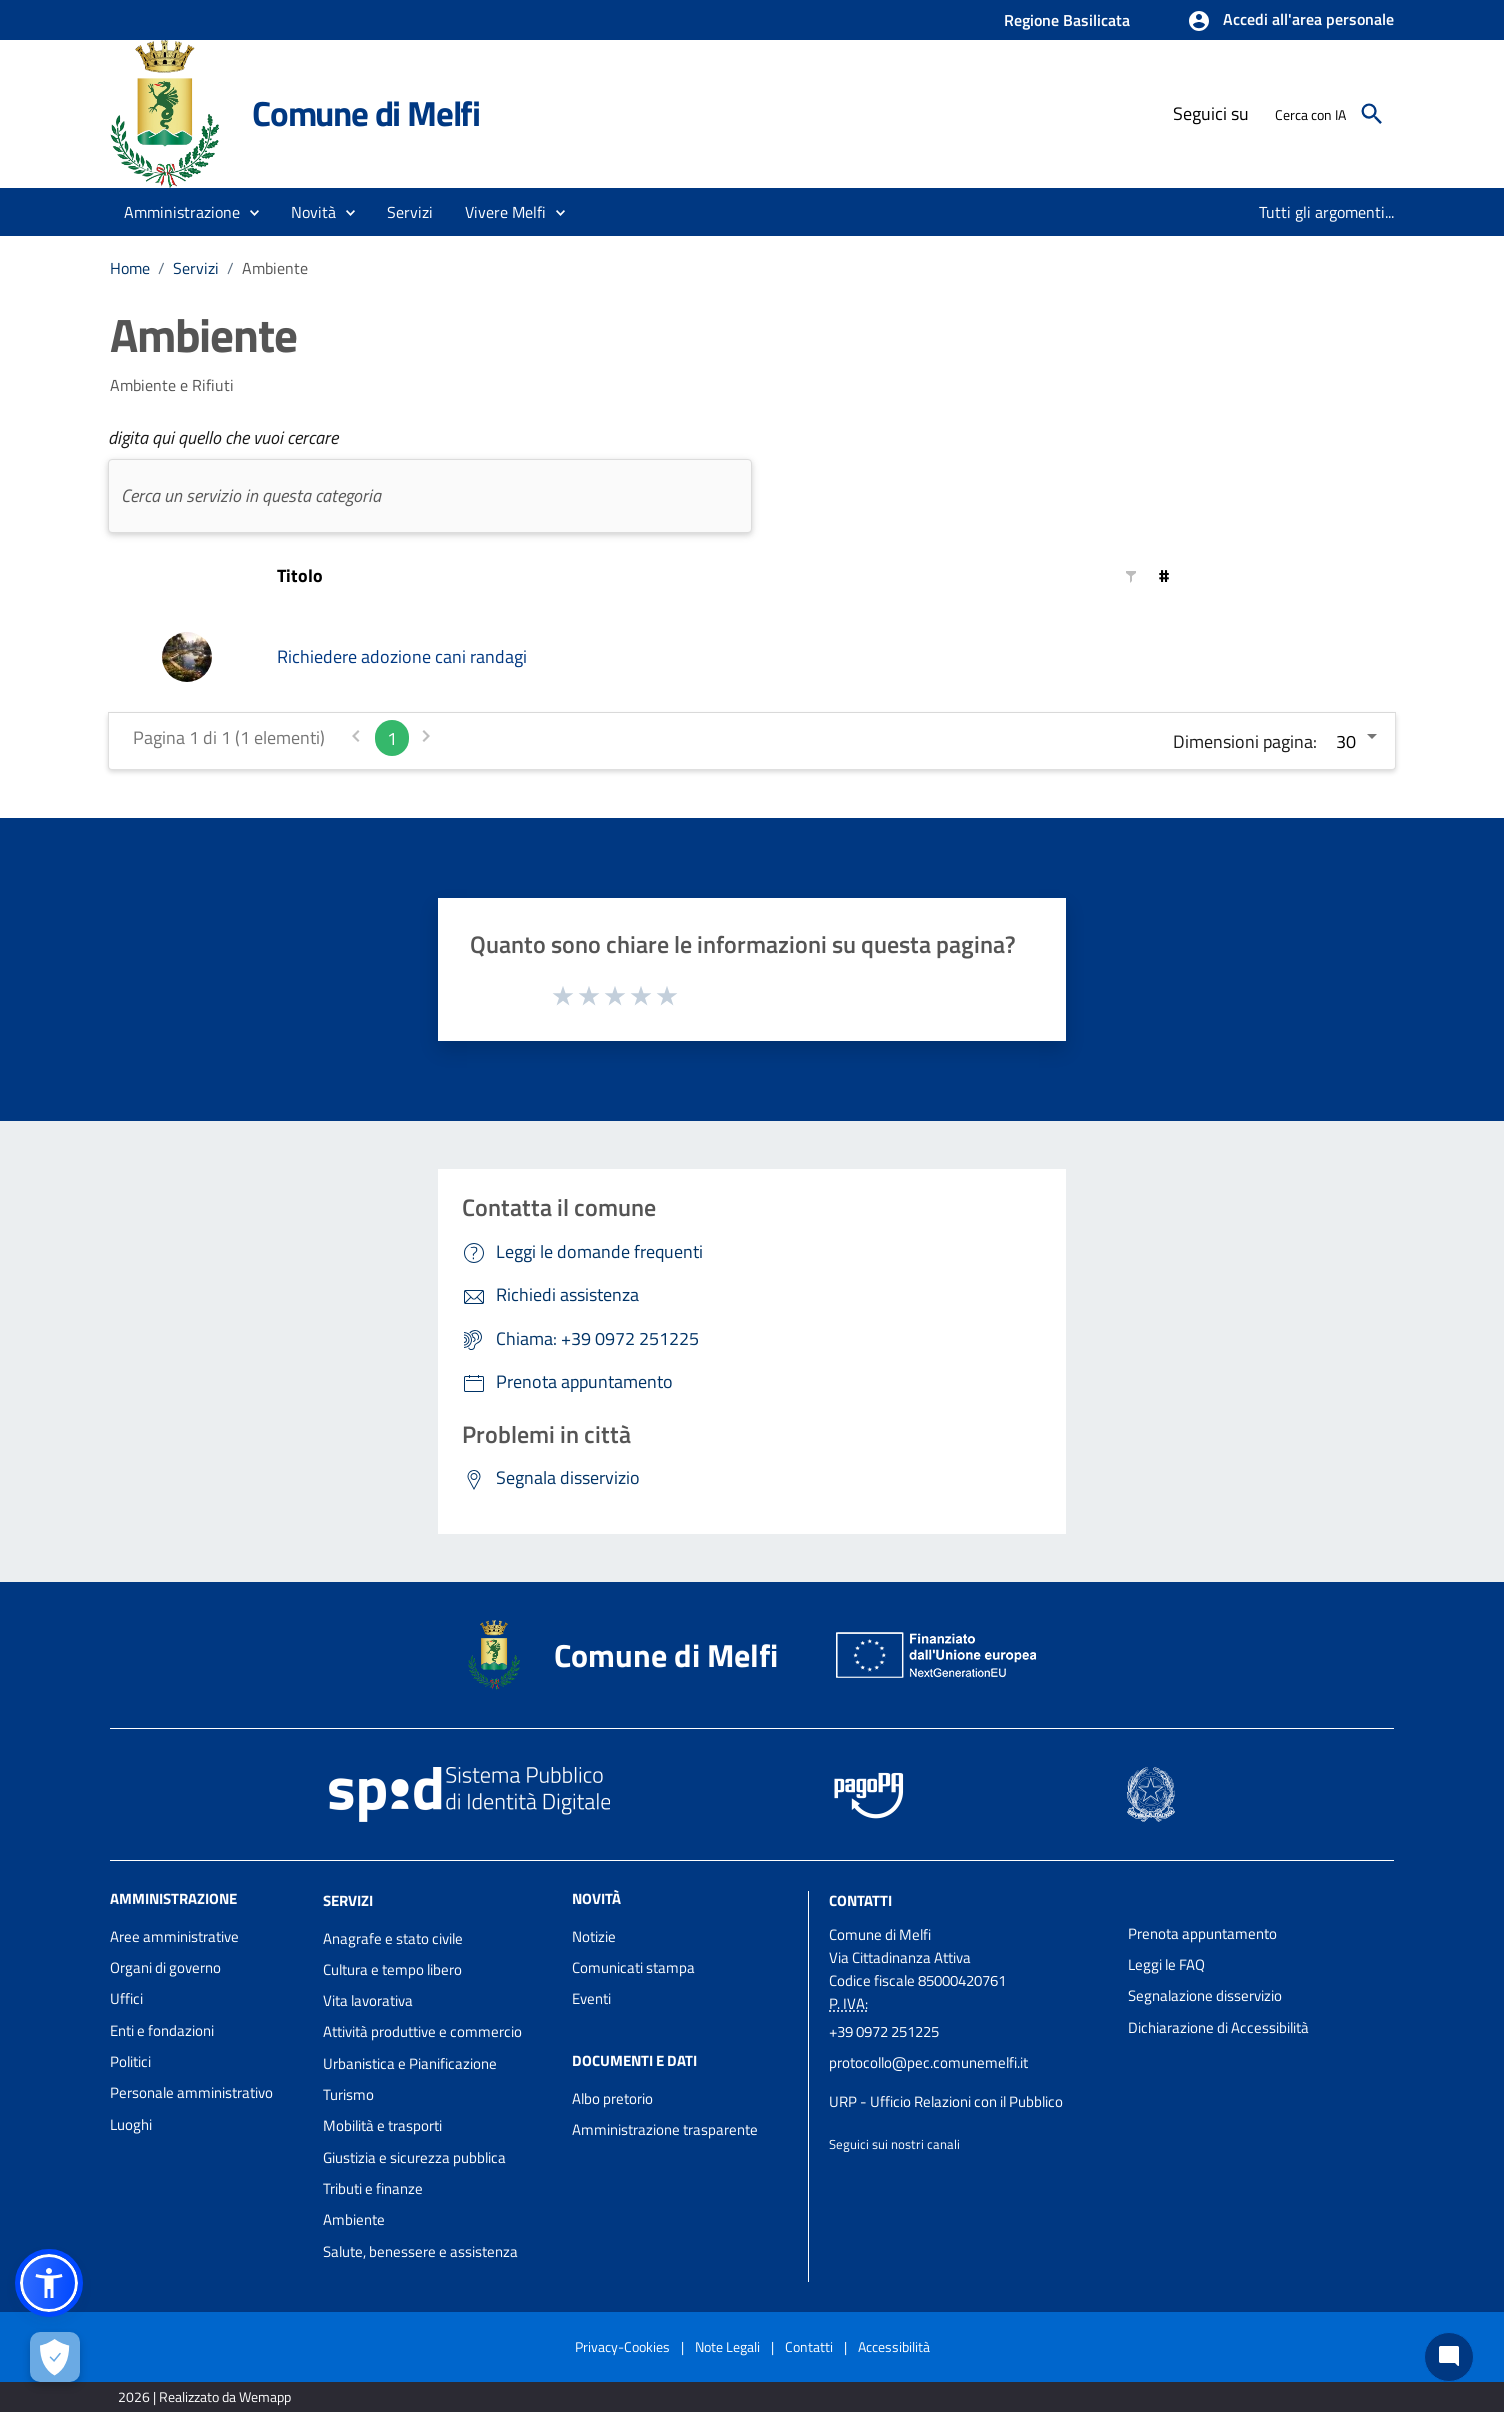 This screenshot has height=2412, width=1504. What do you see at coordinates (174, 1936) in the screenshot?
I see `Aree amministrative` at bounding box center [174, 1936].